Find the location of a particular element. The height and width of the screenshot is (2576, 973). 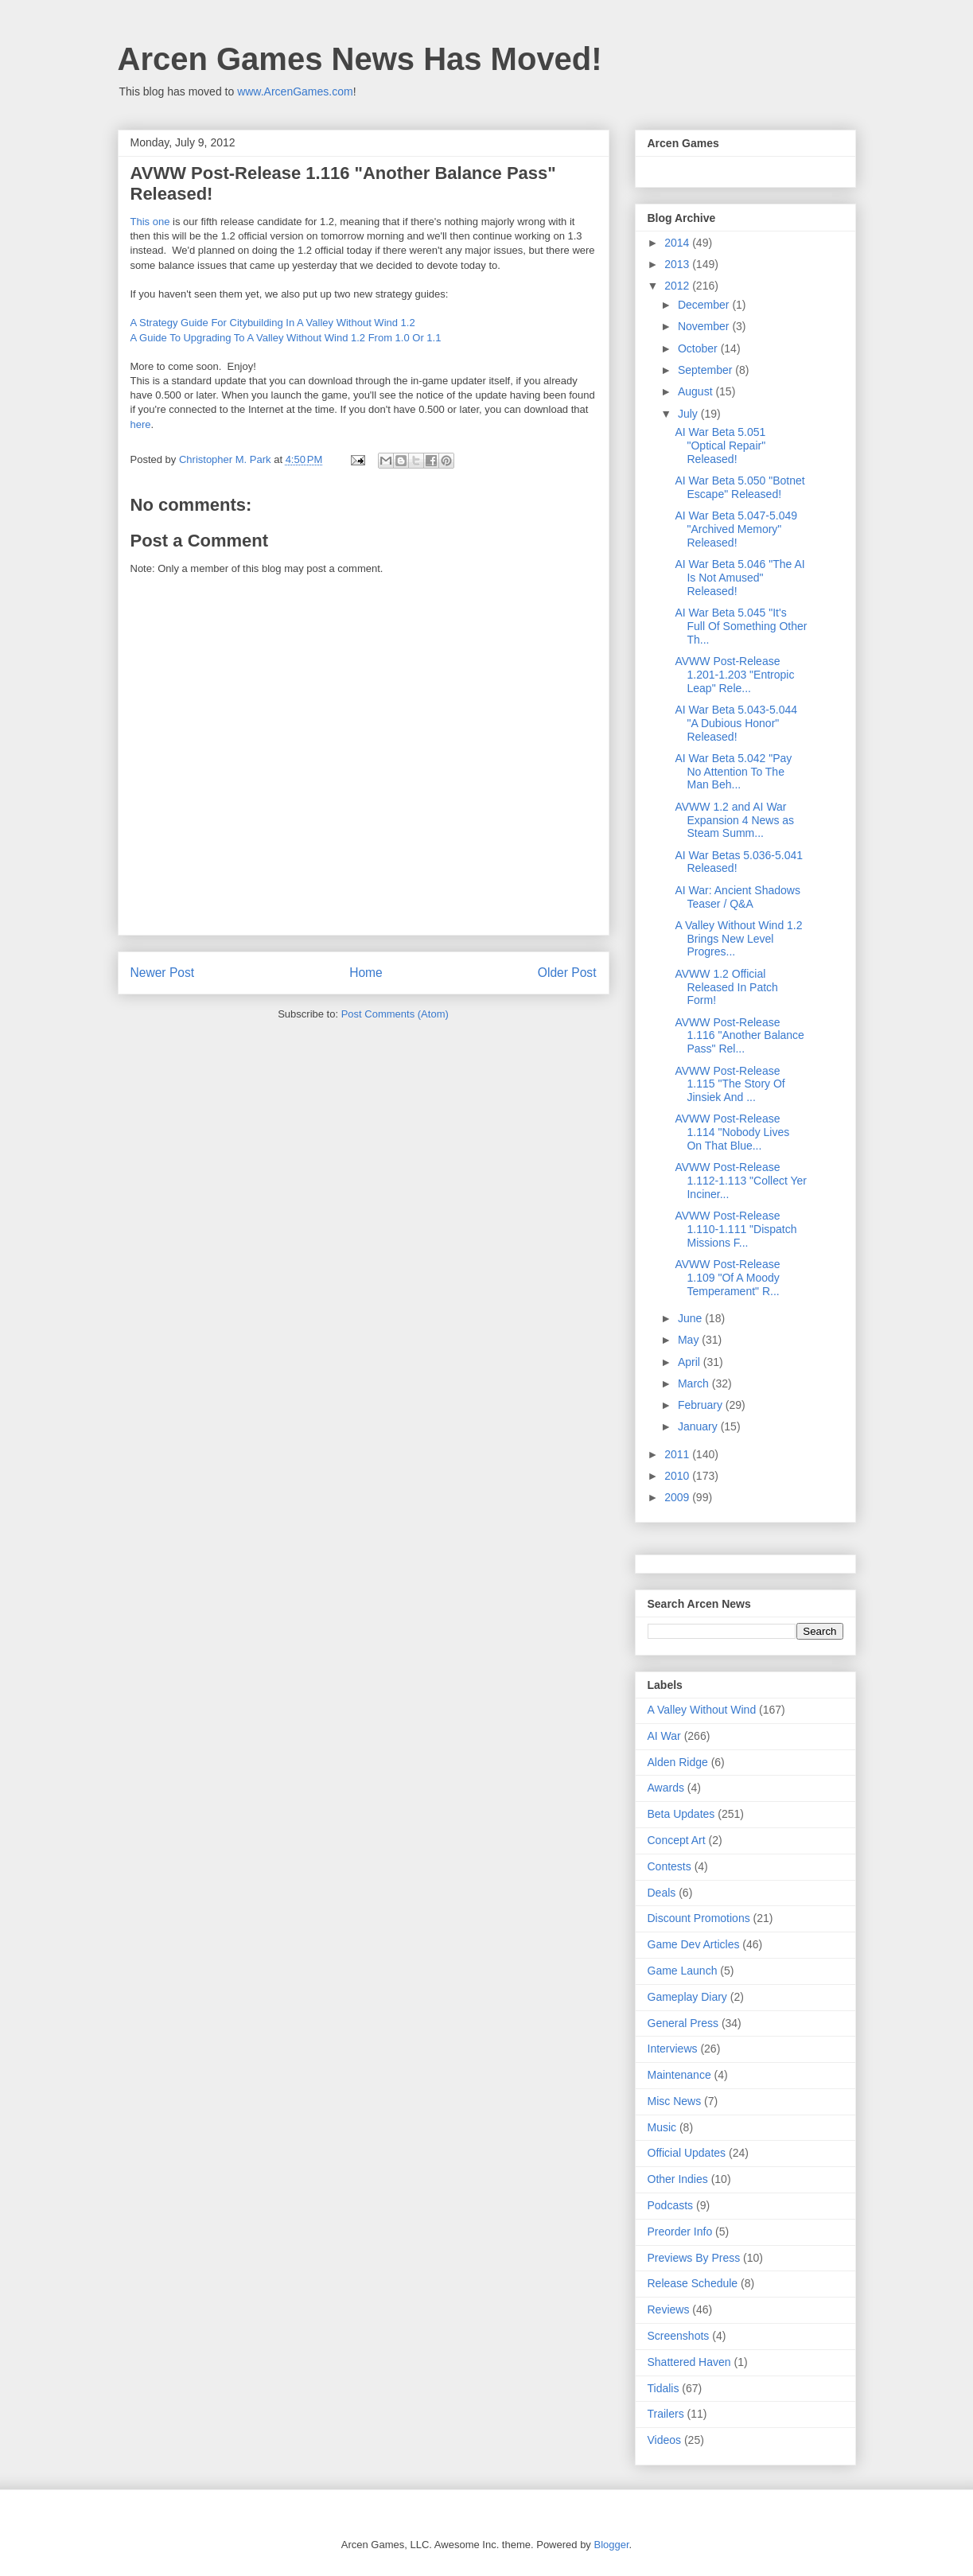

Preorder Info is located at coordinates (680, 2231).